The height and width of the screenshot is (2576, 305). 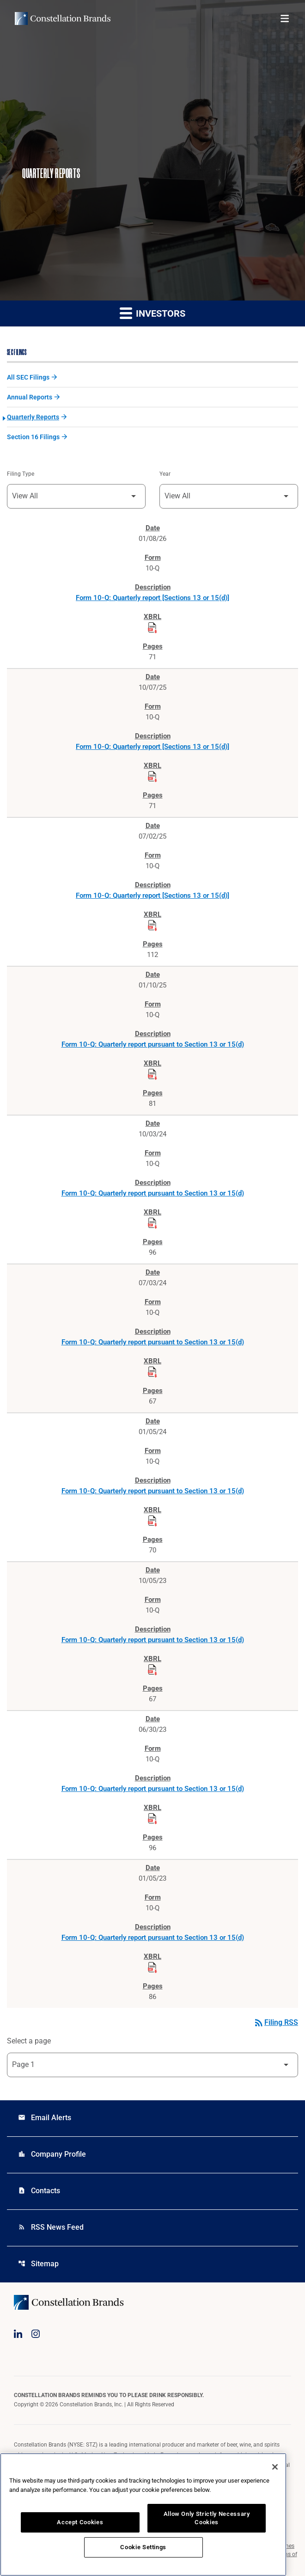 What do you see at coordinates (29, 2040) in the screenshot?
I see `Select a page` at bounding box center [29, 2040].